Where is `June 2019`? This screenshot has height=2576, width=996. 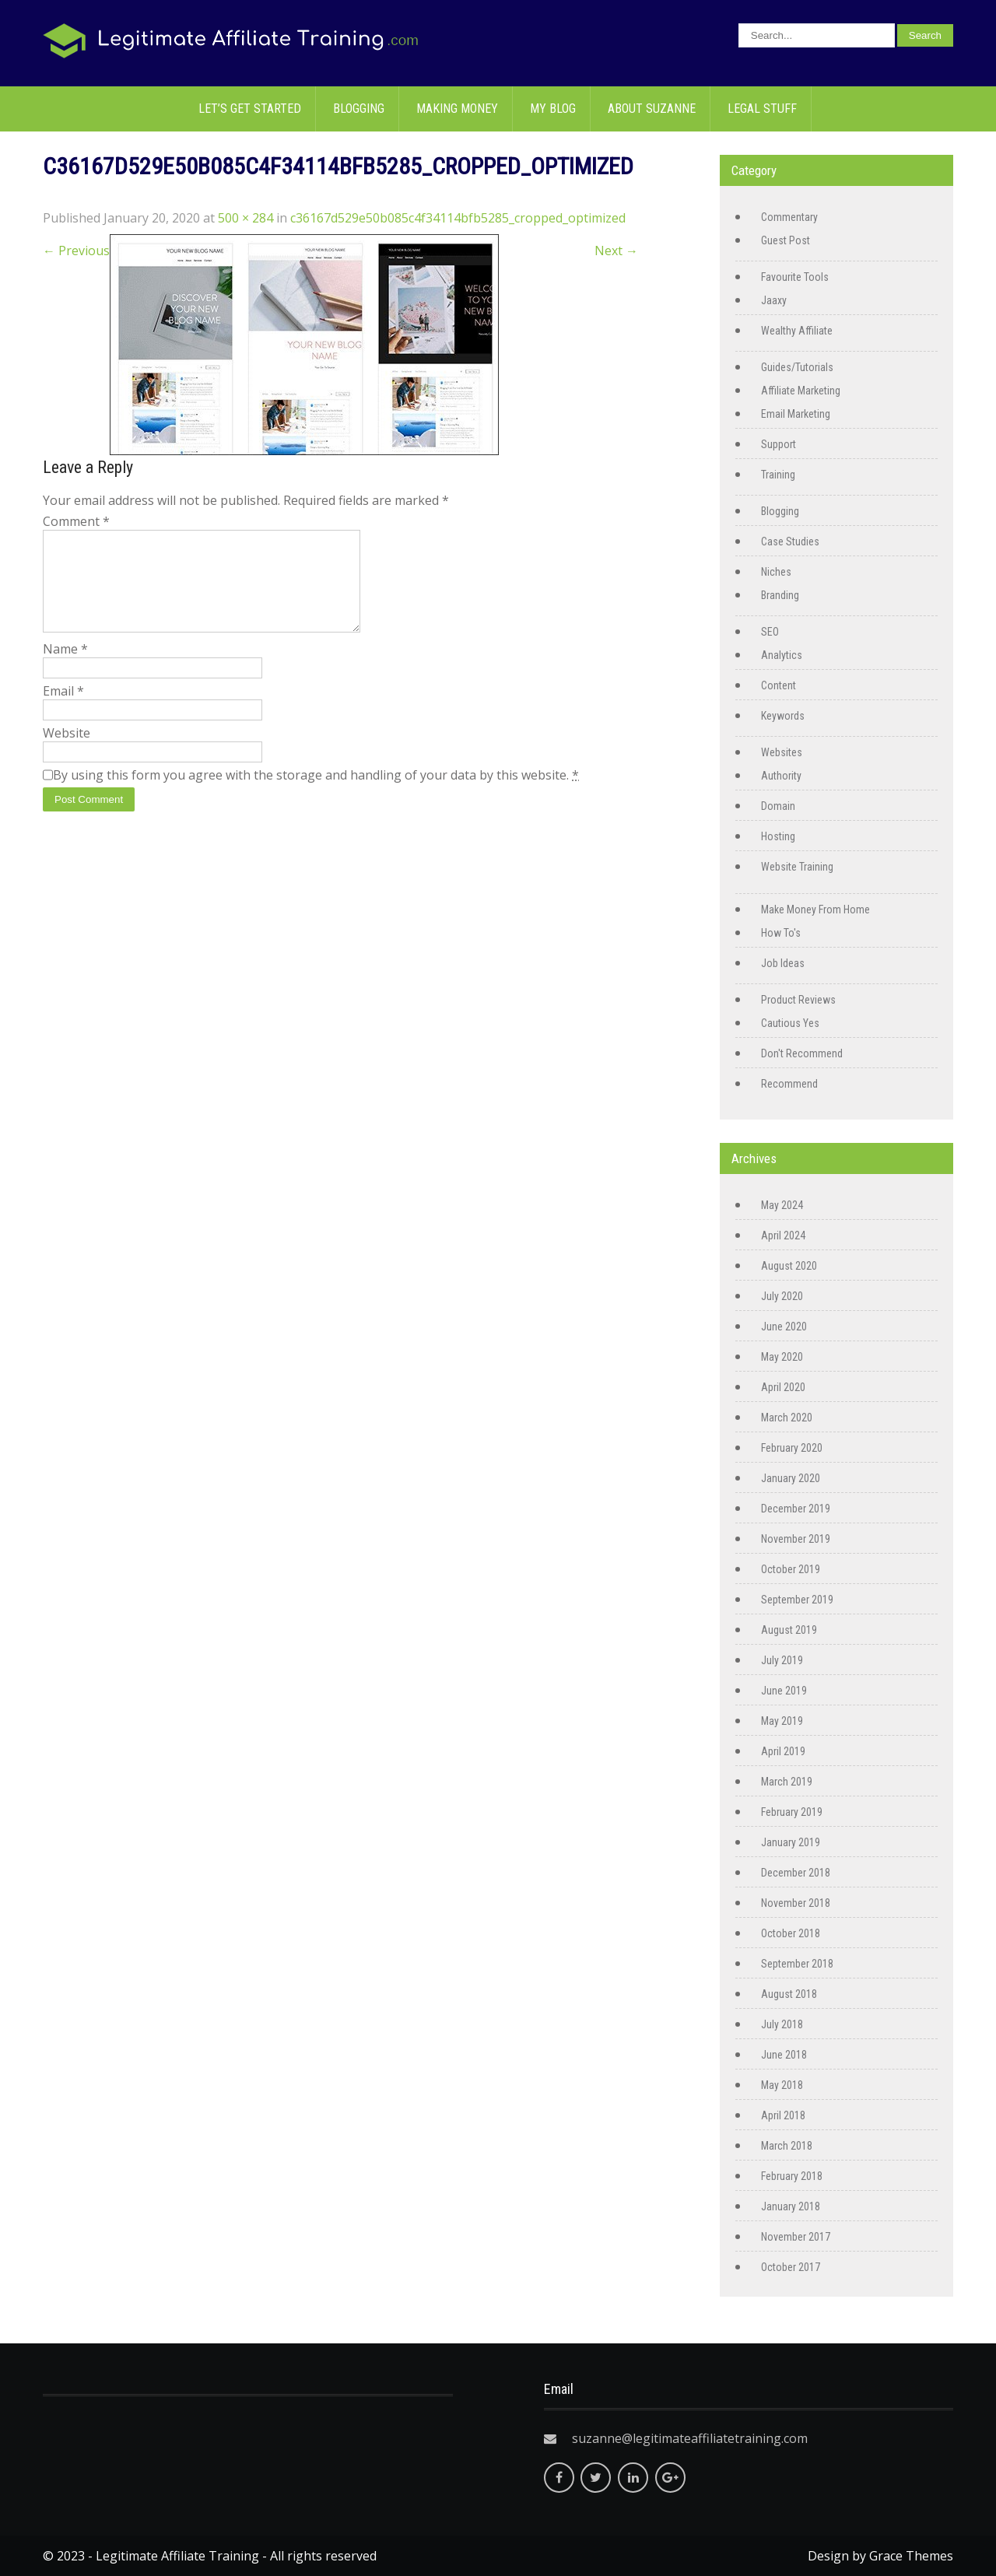 June 2019 is located at coordinates (784, 1690).